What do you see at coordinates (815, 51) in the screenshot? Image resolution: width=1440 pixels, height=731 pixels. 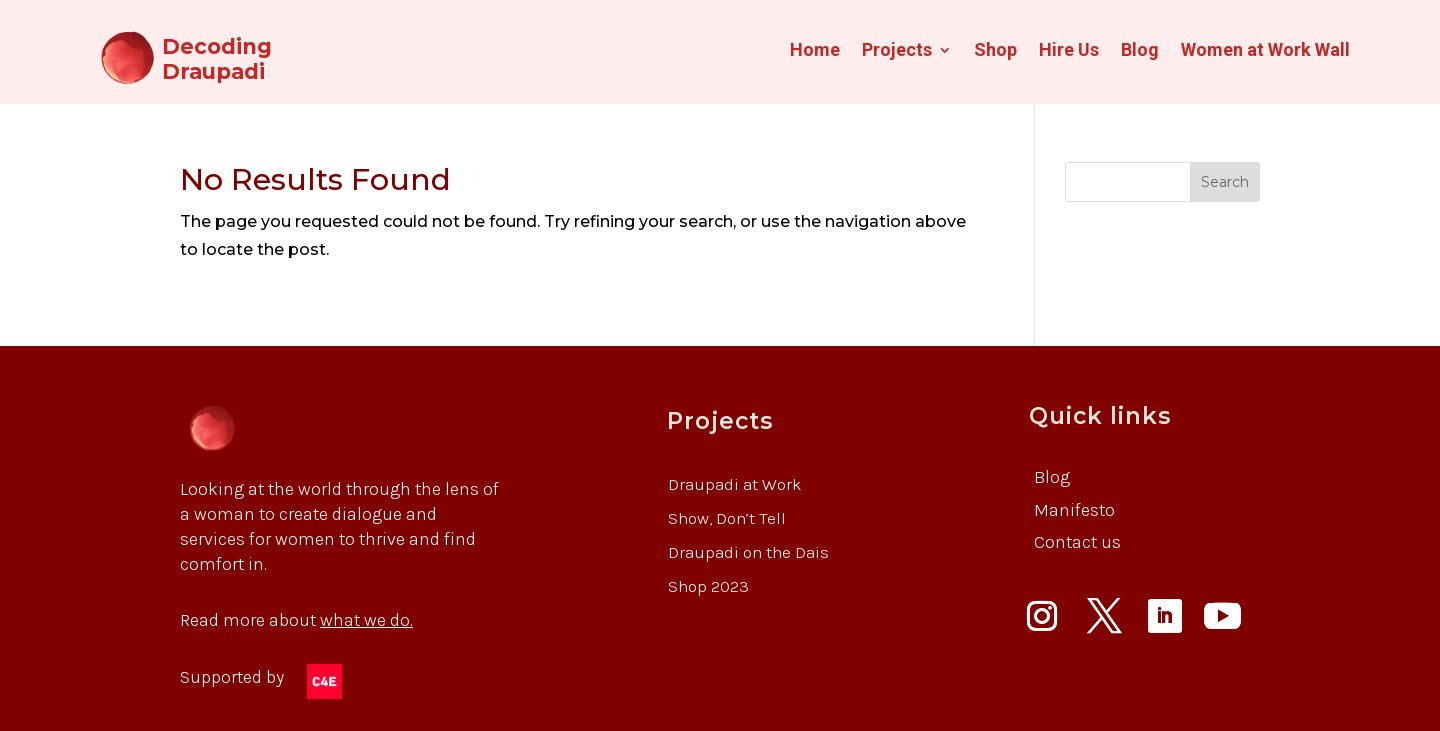 I see `Home` at bounding box center [815, 51].